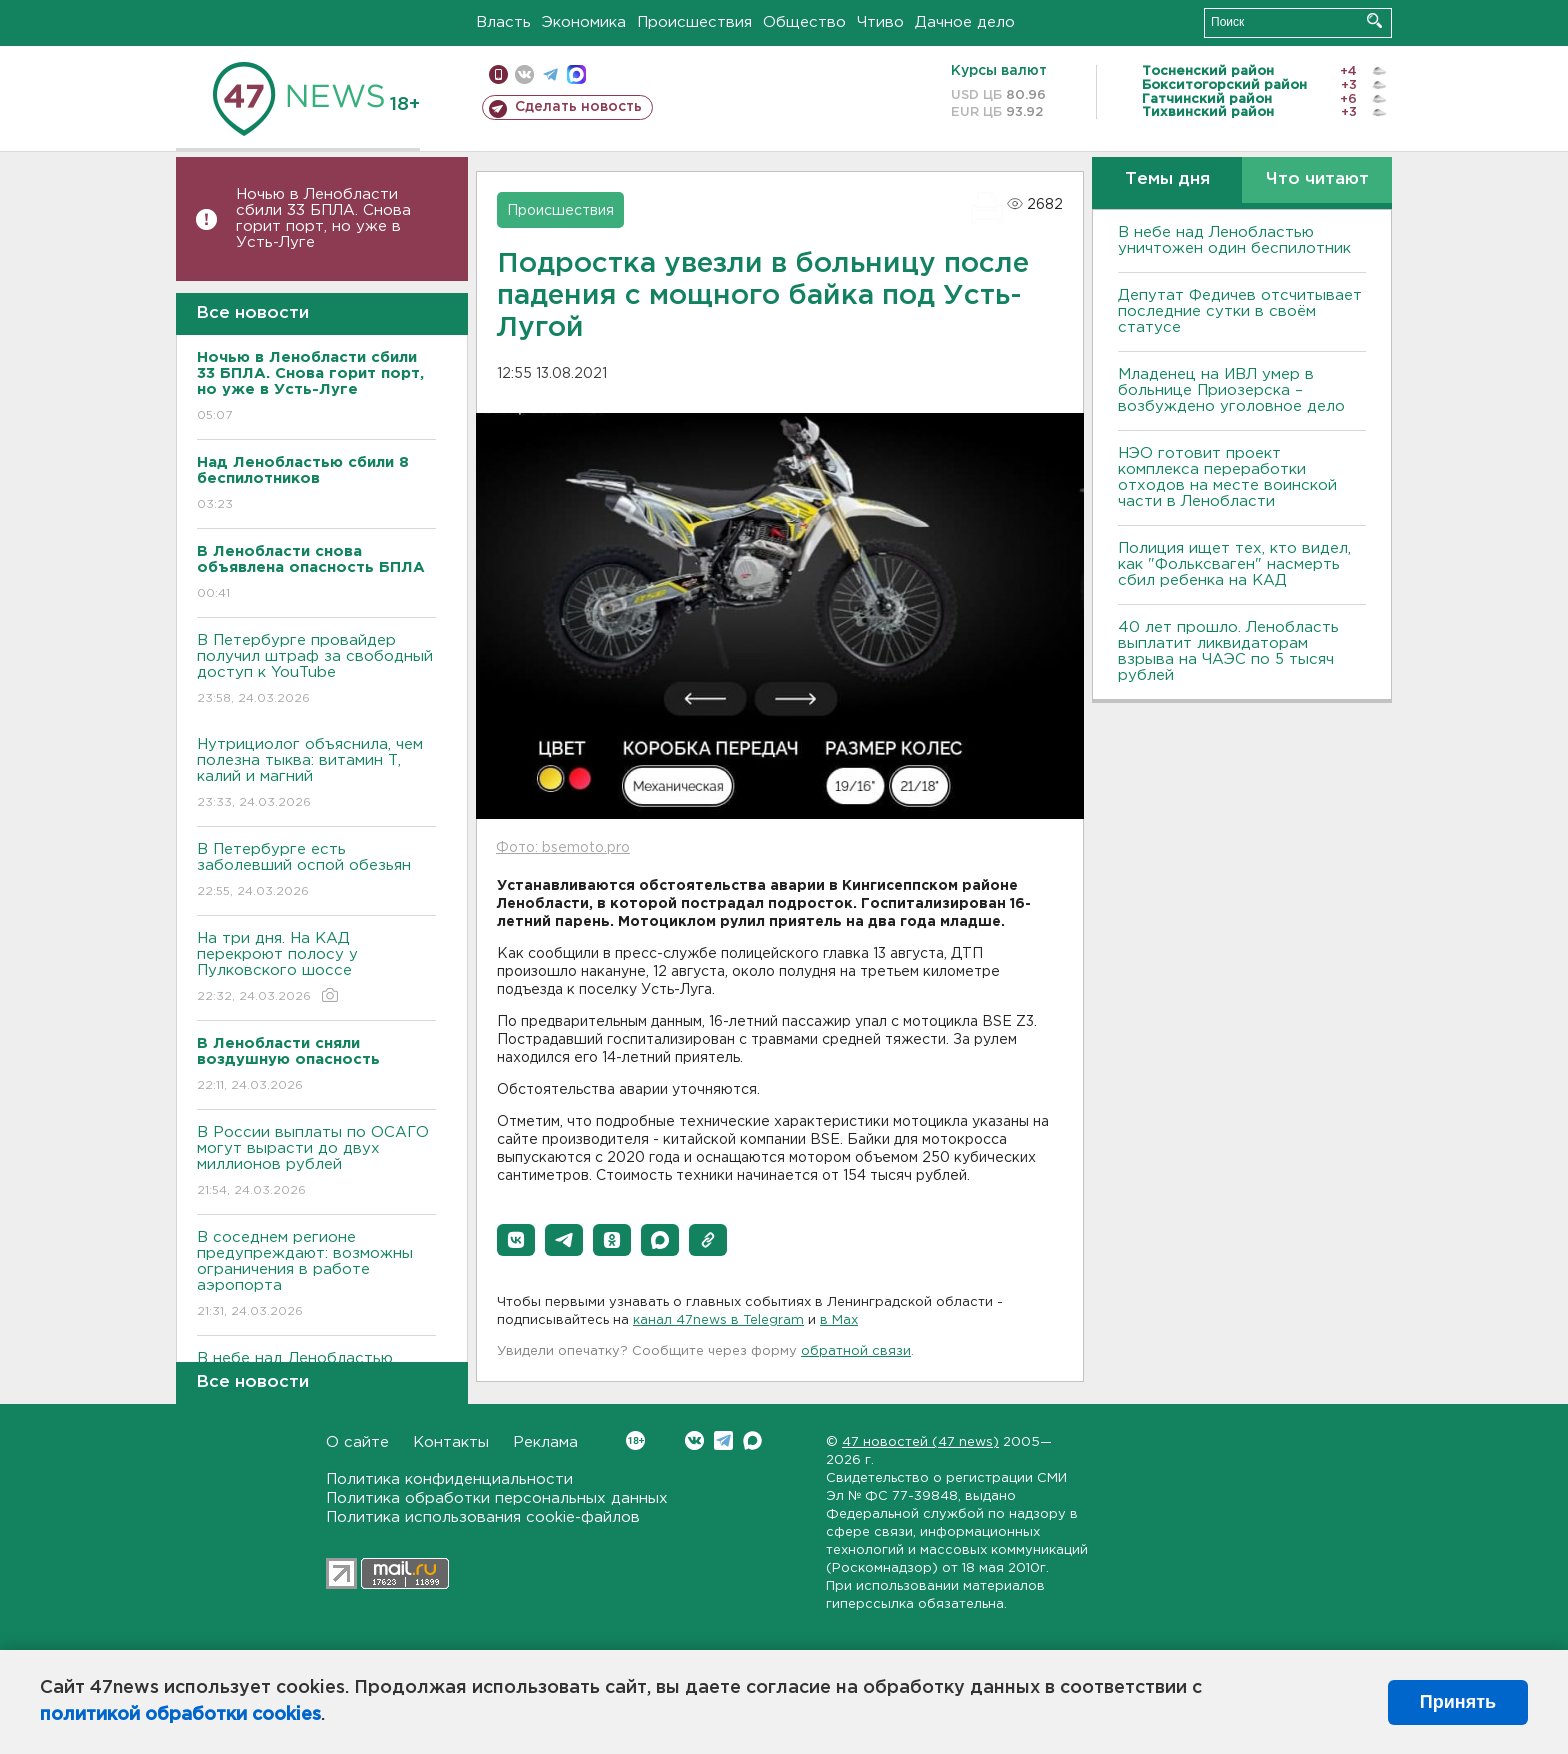  I want to click on В Петербурге провайдер получил штраф за свободный доступ к YouTube, so click(316, 670).